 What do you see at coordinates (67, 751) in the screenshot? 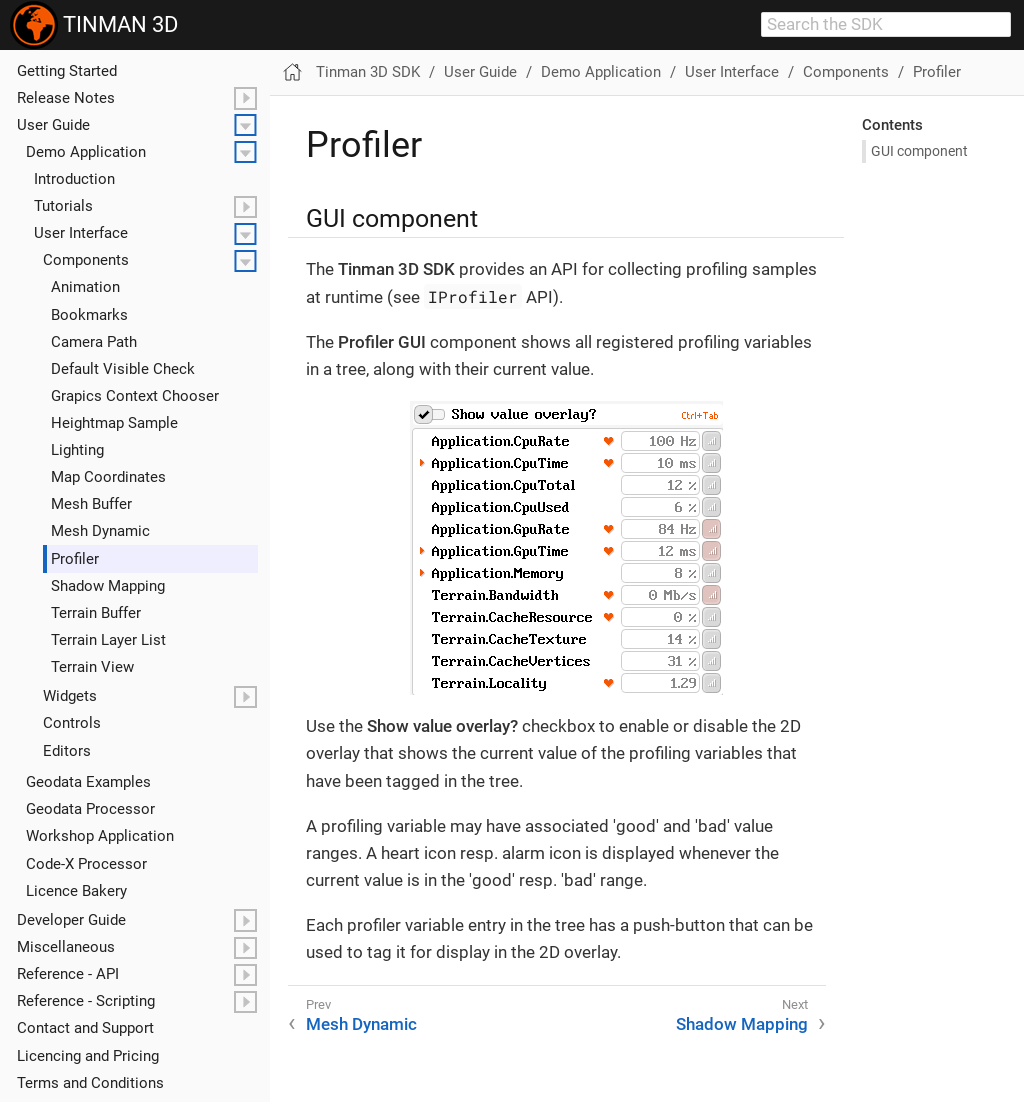
I see `Editors` at bounding box center [67, 751].